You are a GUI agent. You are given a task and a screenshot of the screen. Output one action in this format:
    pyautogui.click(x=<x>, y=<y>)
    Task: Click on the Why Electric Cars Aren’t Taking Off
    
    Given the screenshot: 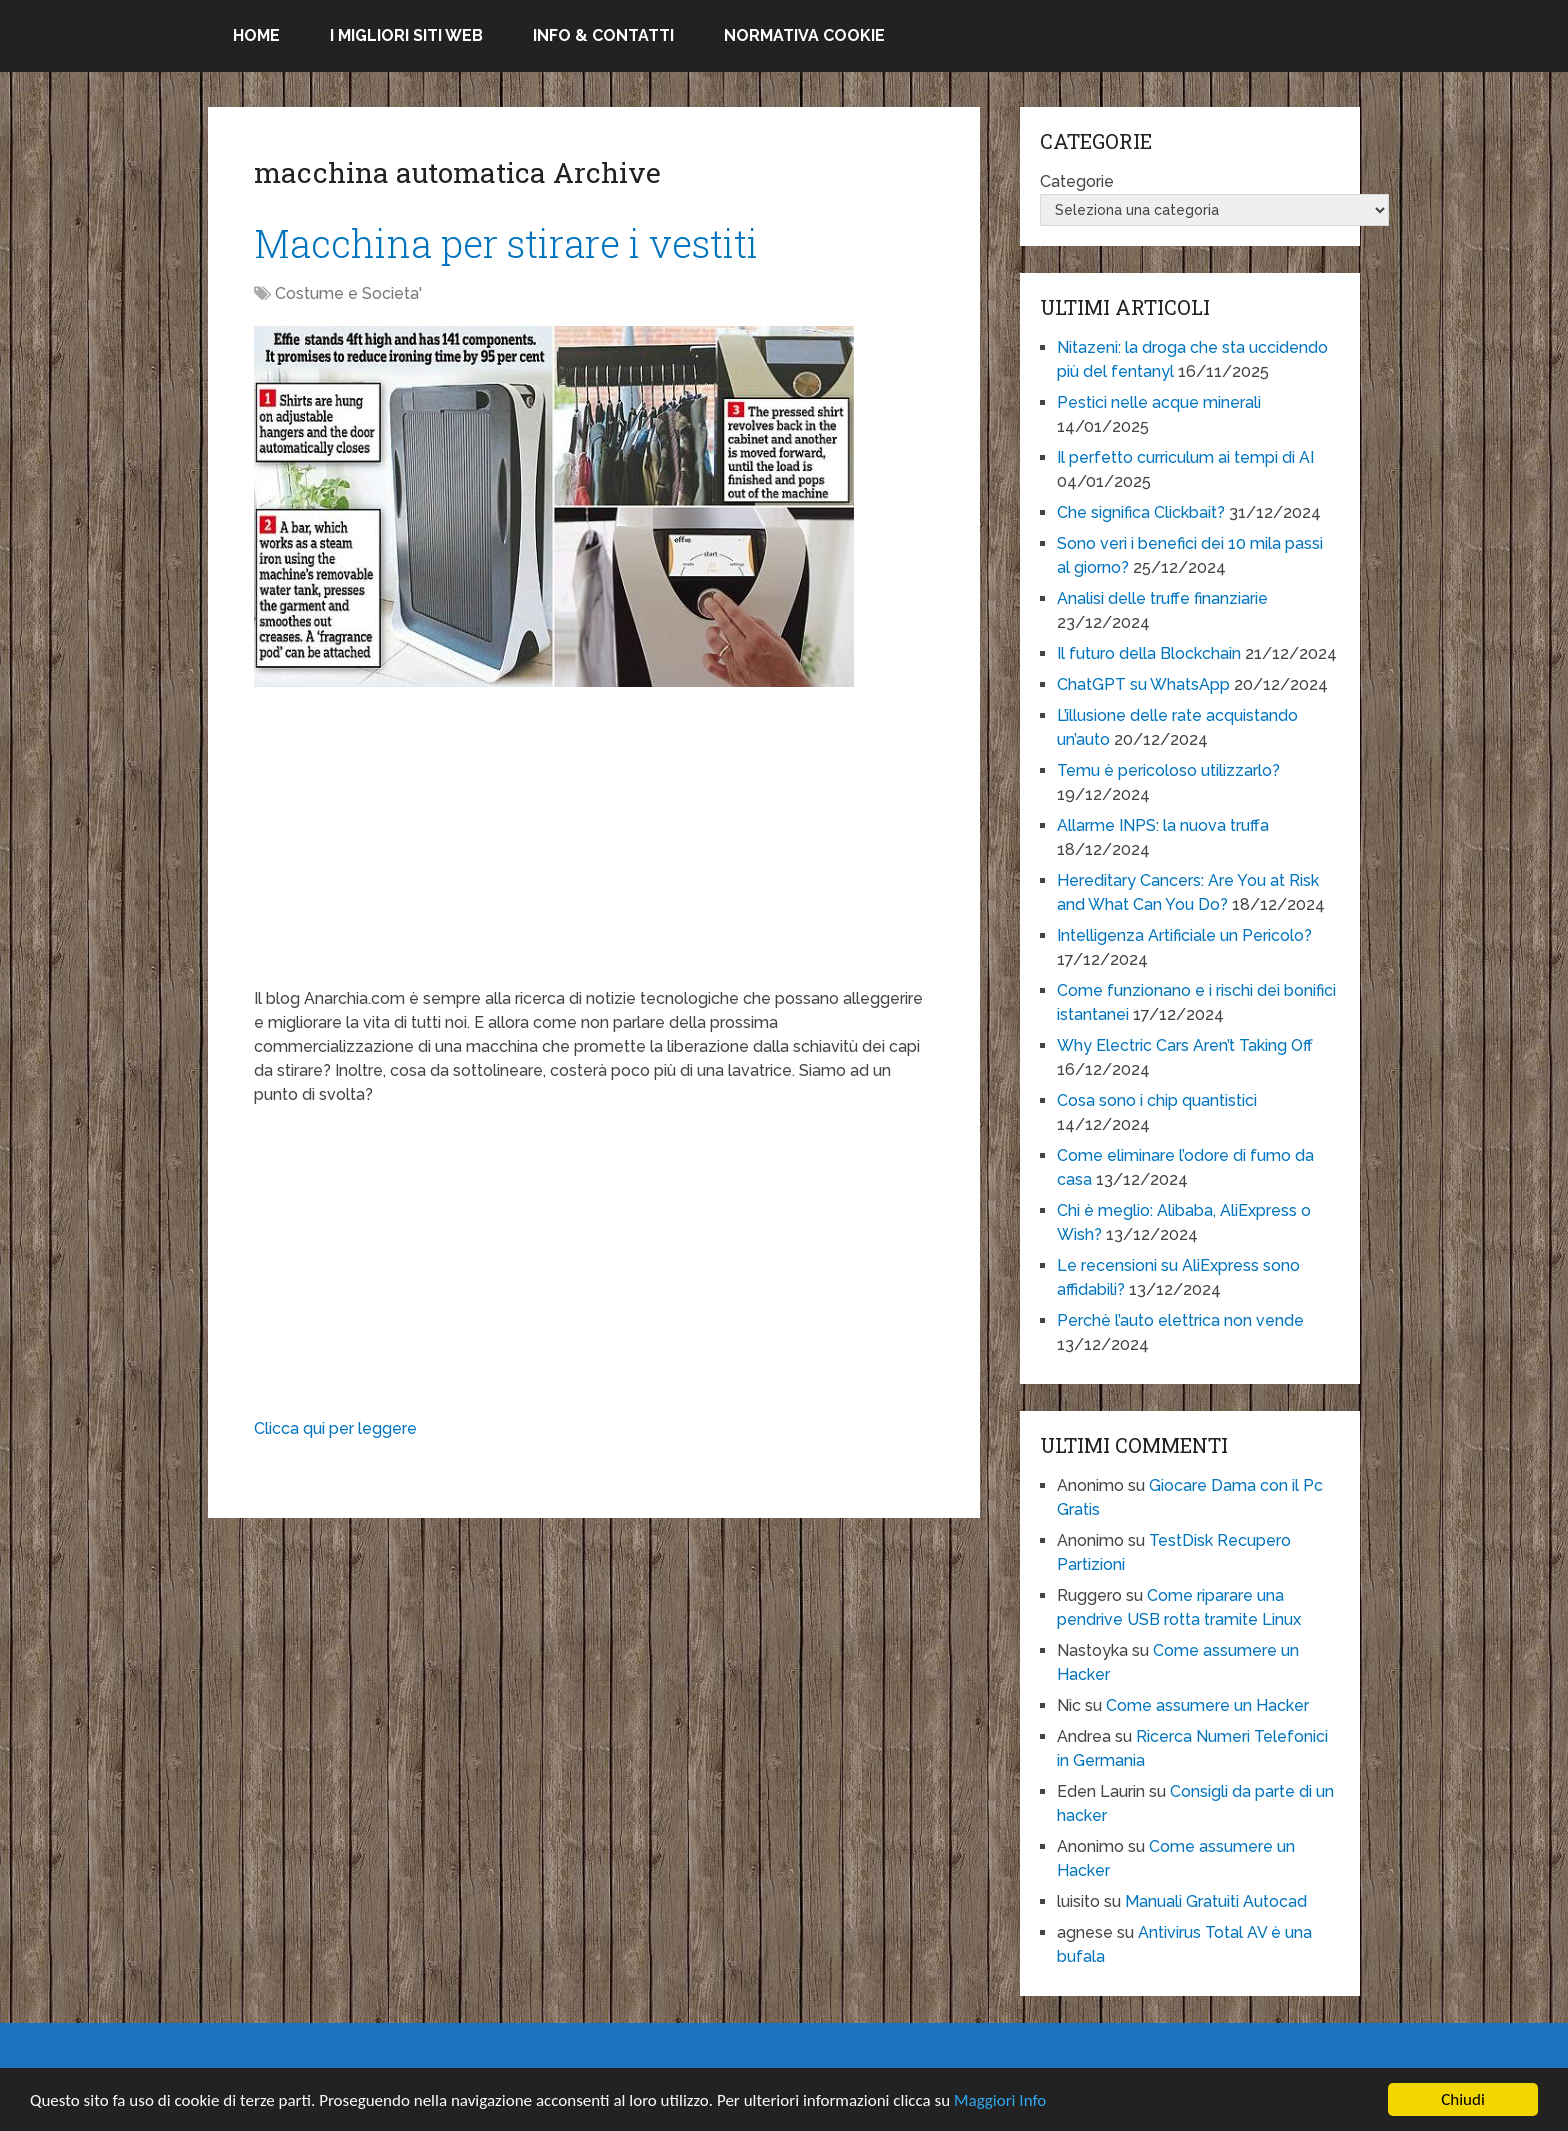 What is the action you would take?
    pyautogui.click(x=1185, y=1045)
    